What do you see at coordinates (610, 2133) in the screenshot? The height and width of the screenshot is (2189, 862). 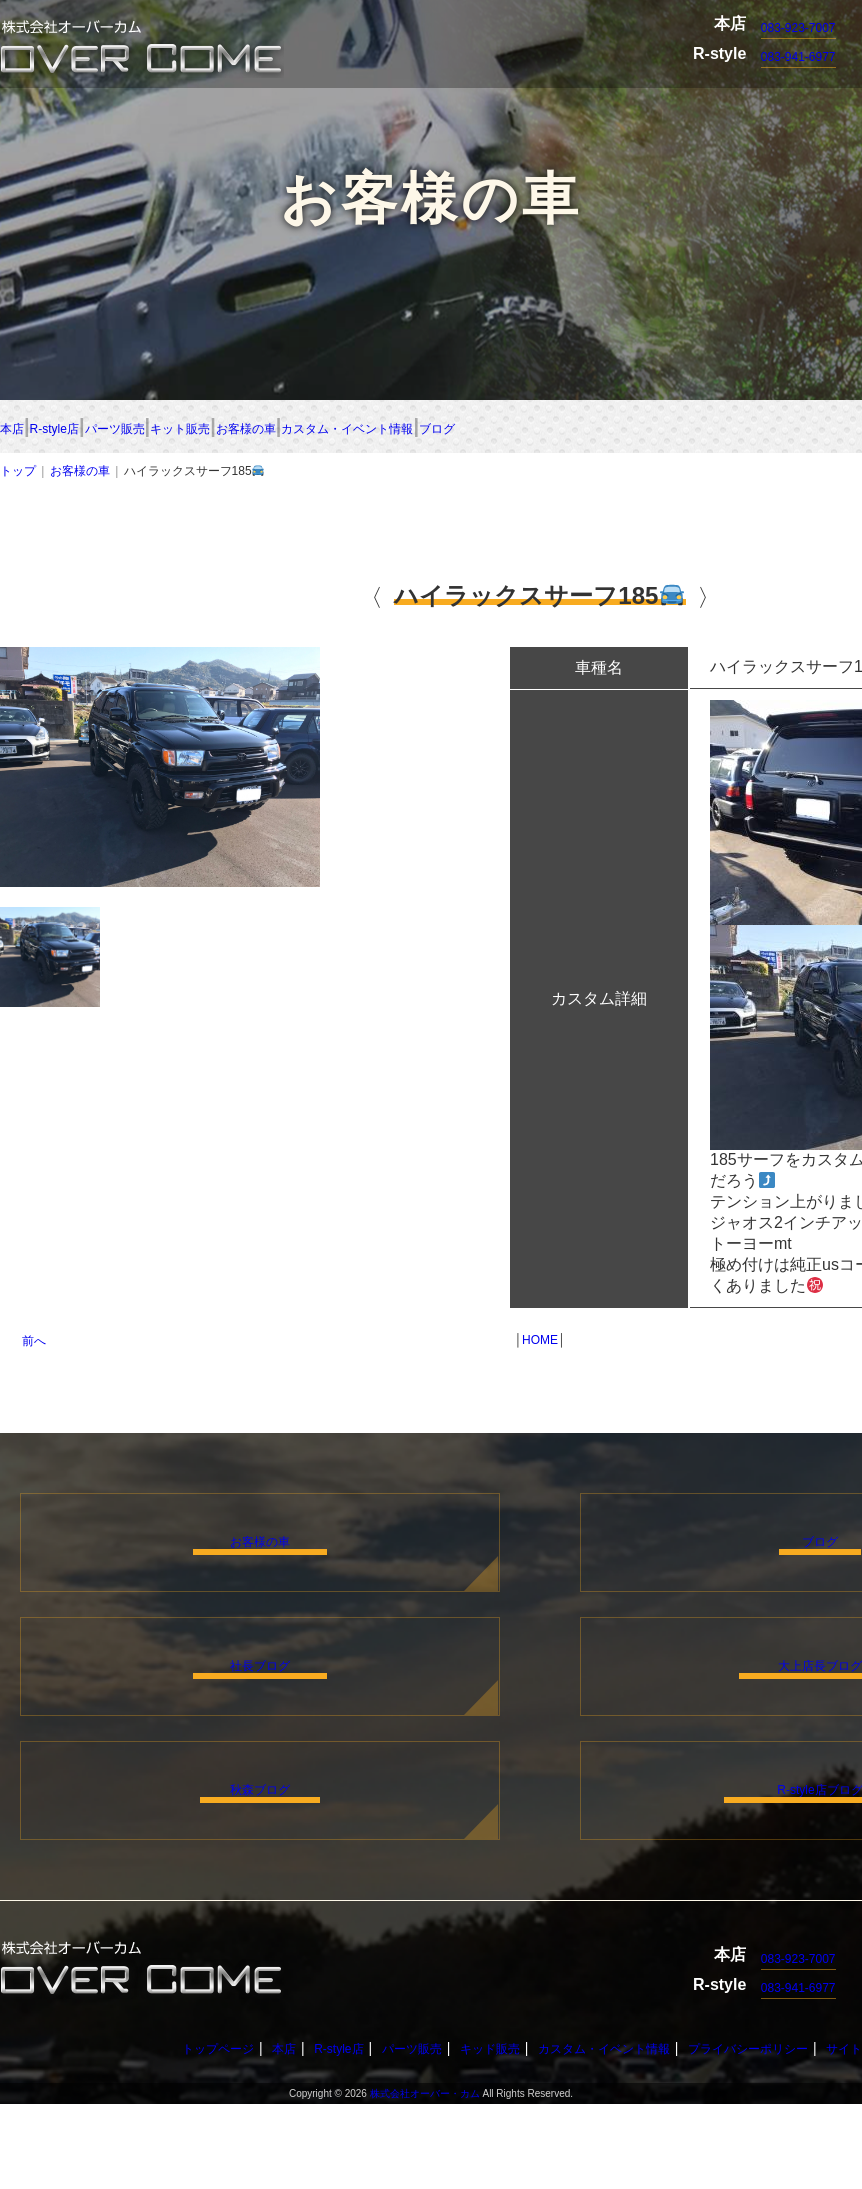 I see `カスタム・イベント情報` at bounding box center [610, 2133].